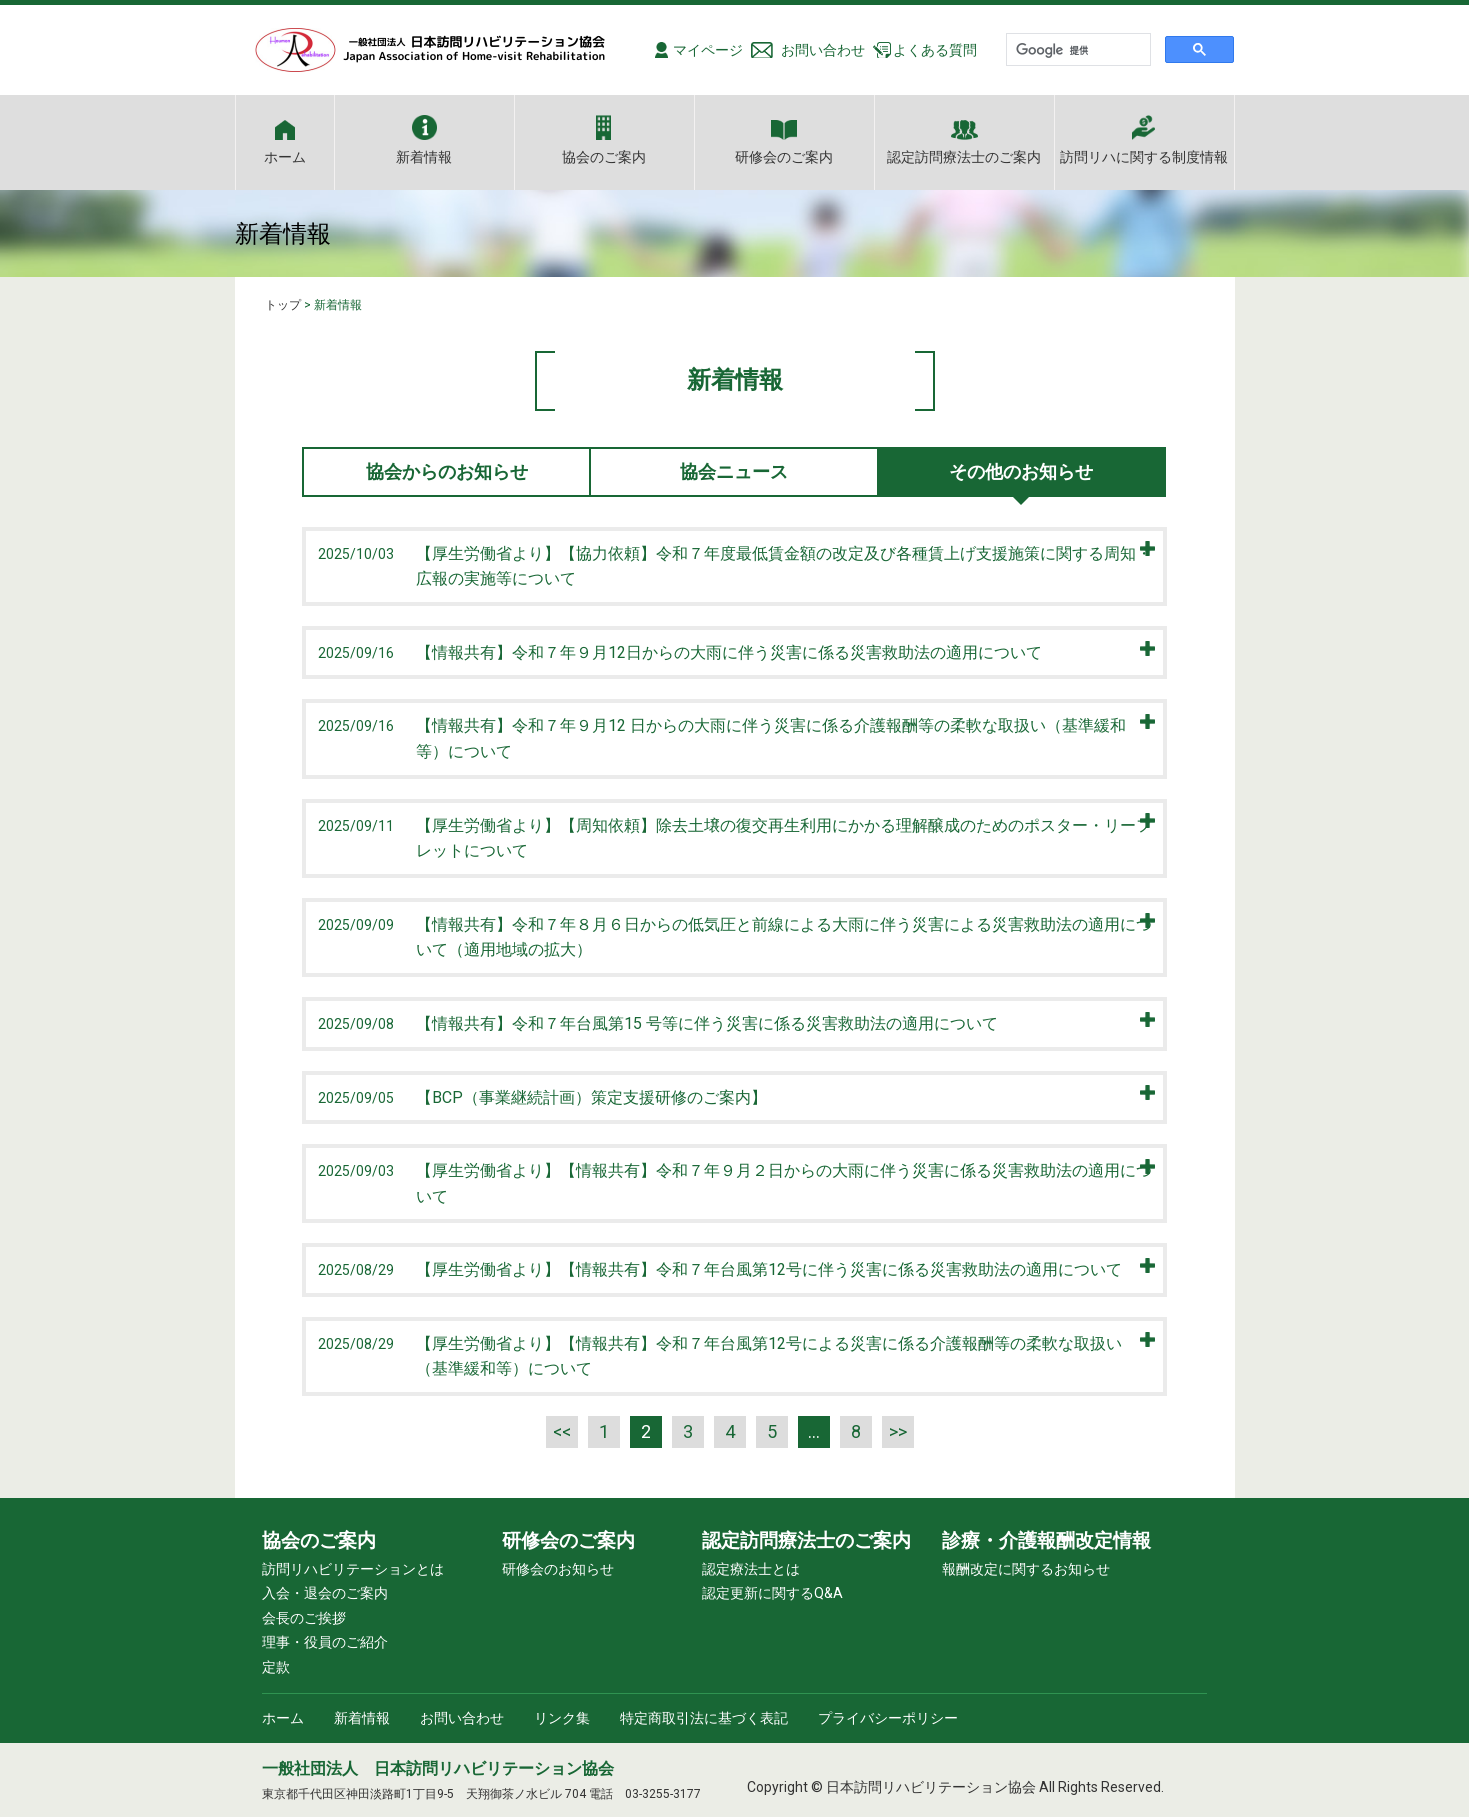  I want to click on 認定療法士とは, so click(751, 1569).